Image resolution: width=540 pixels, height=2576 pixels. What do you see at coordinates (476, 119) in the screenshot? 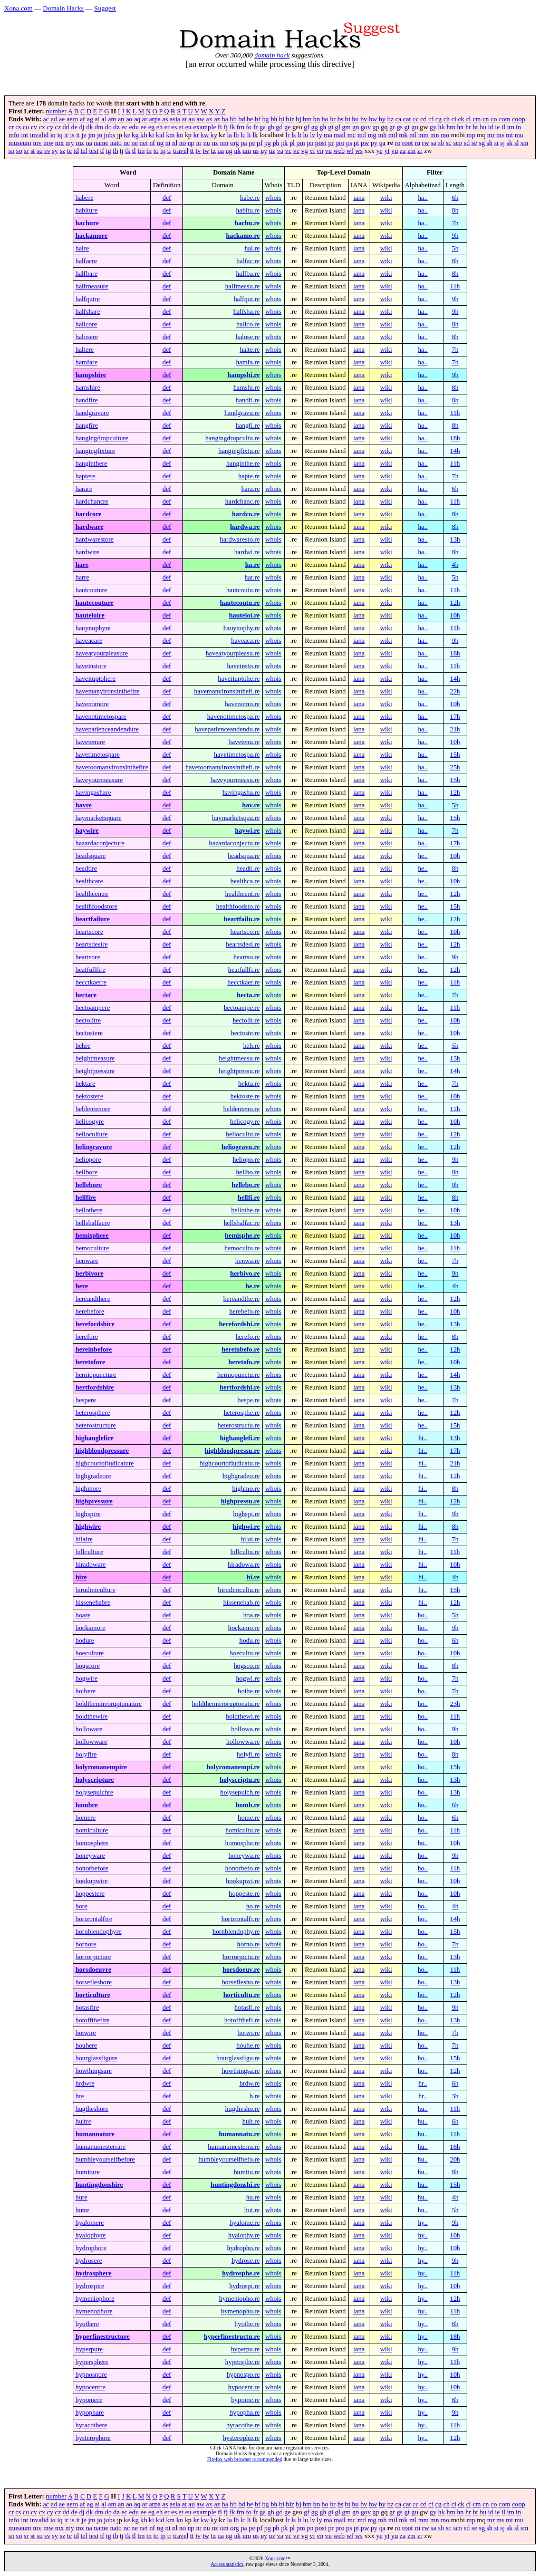
I see `cm` at bounding box center [476, 119].